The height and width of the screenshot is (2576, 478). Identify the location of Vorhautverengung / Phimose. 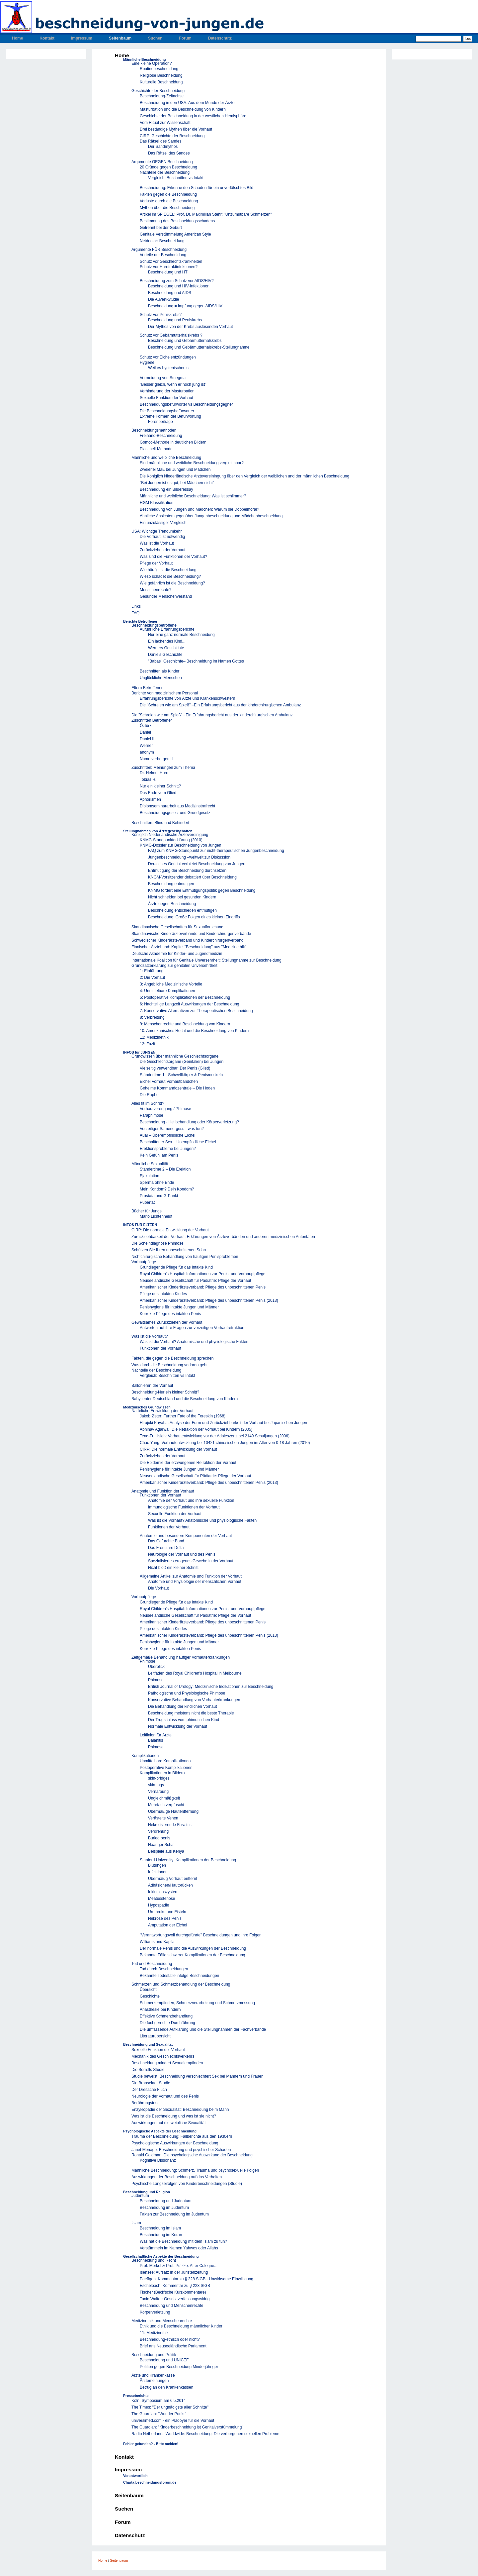
(165, 1108).